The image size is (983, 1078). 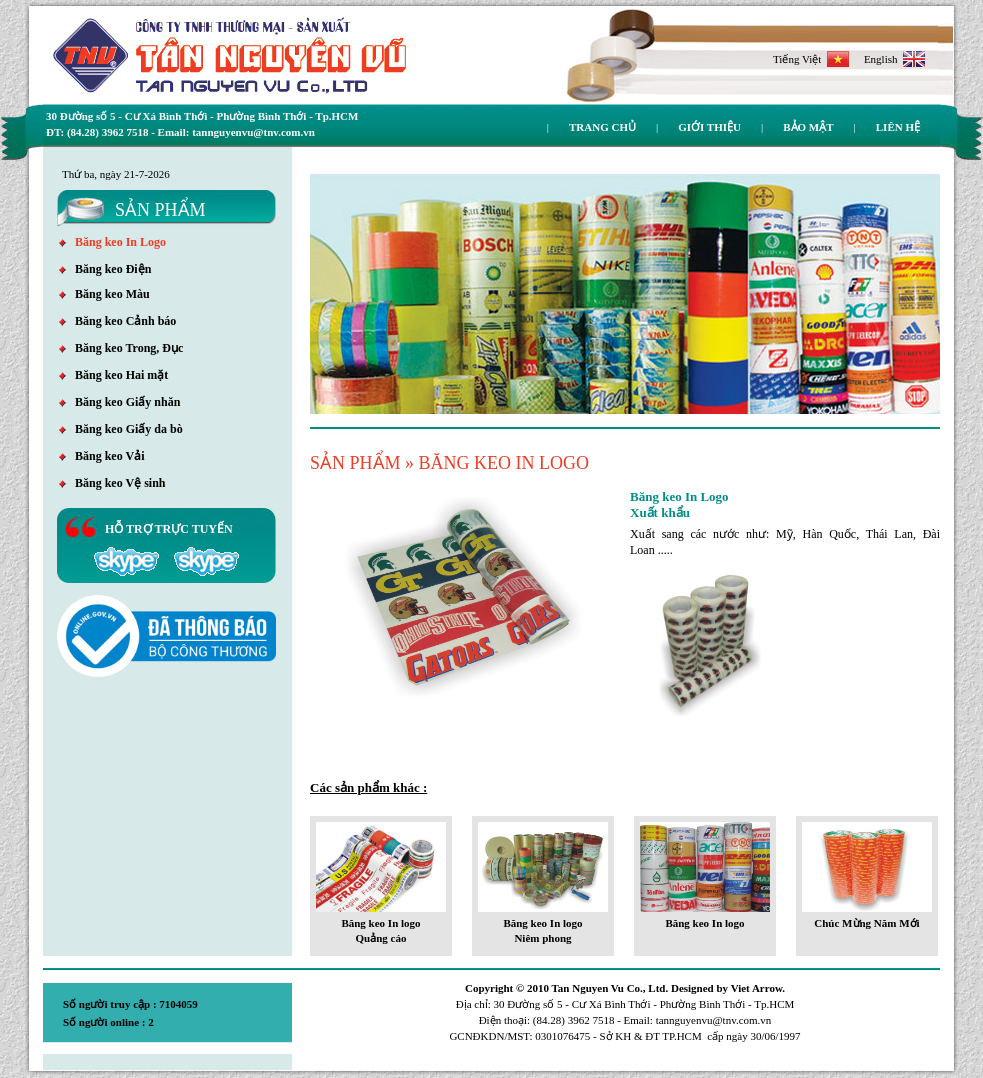 What do you see at coordinates (119, 402) in the screenshot?
I see `Băng keo Giấy nhăn` at bounding box center [119, 402].